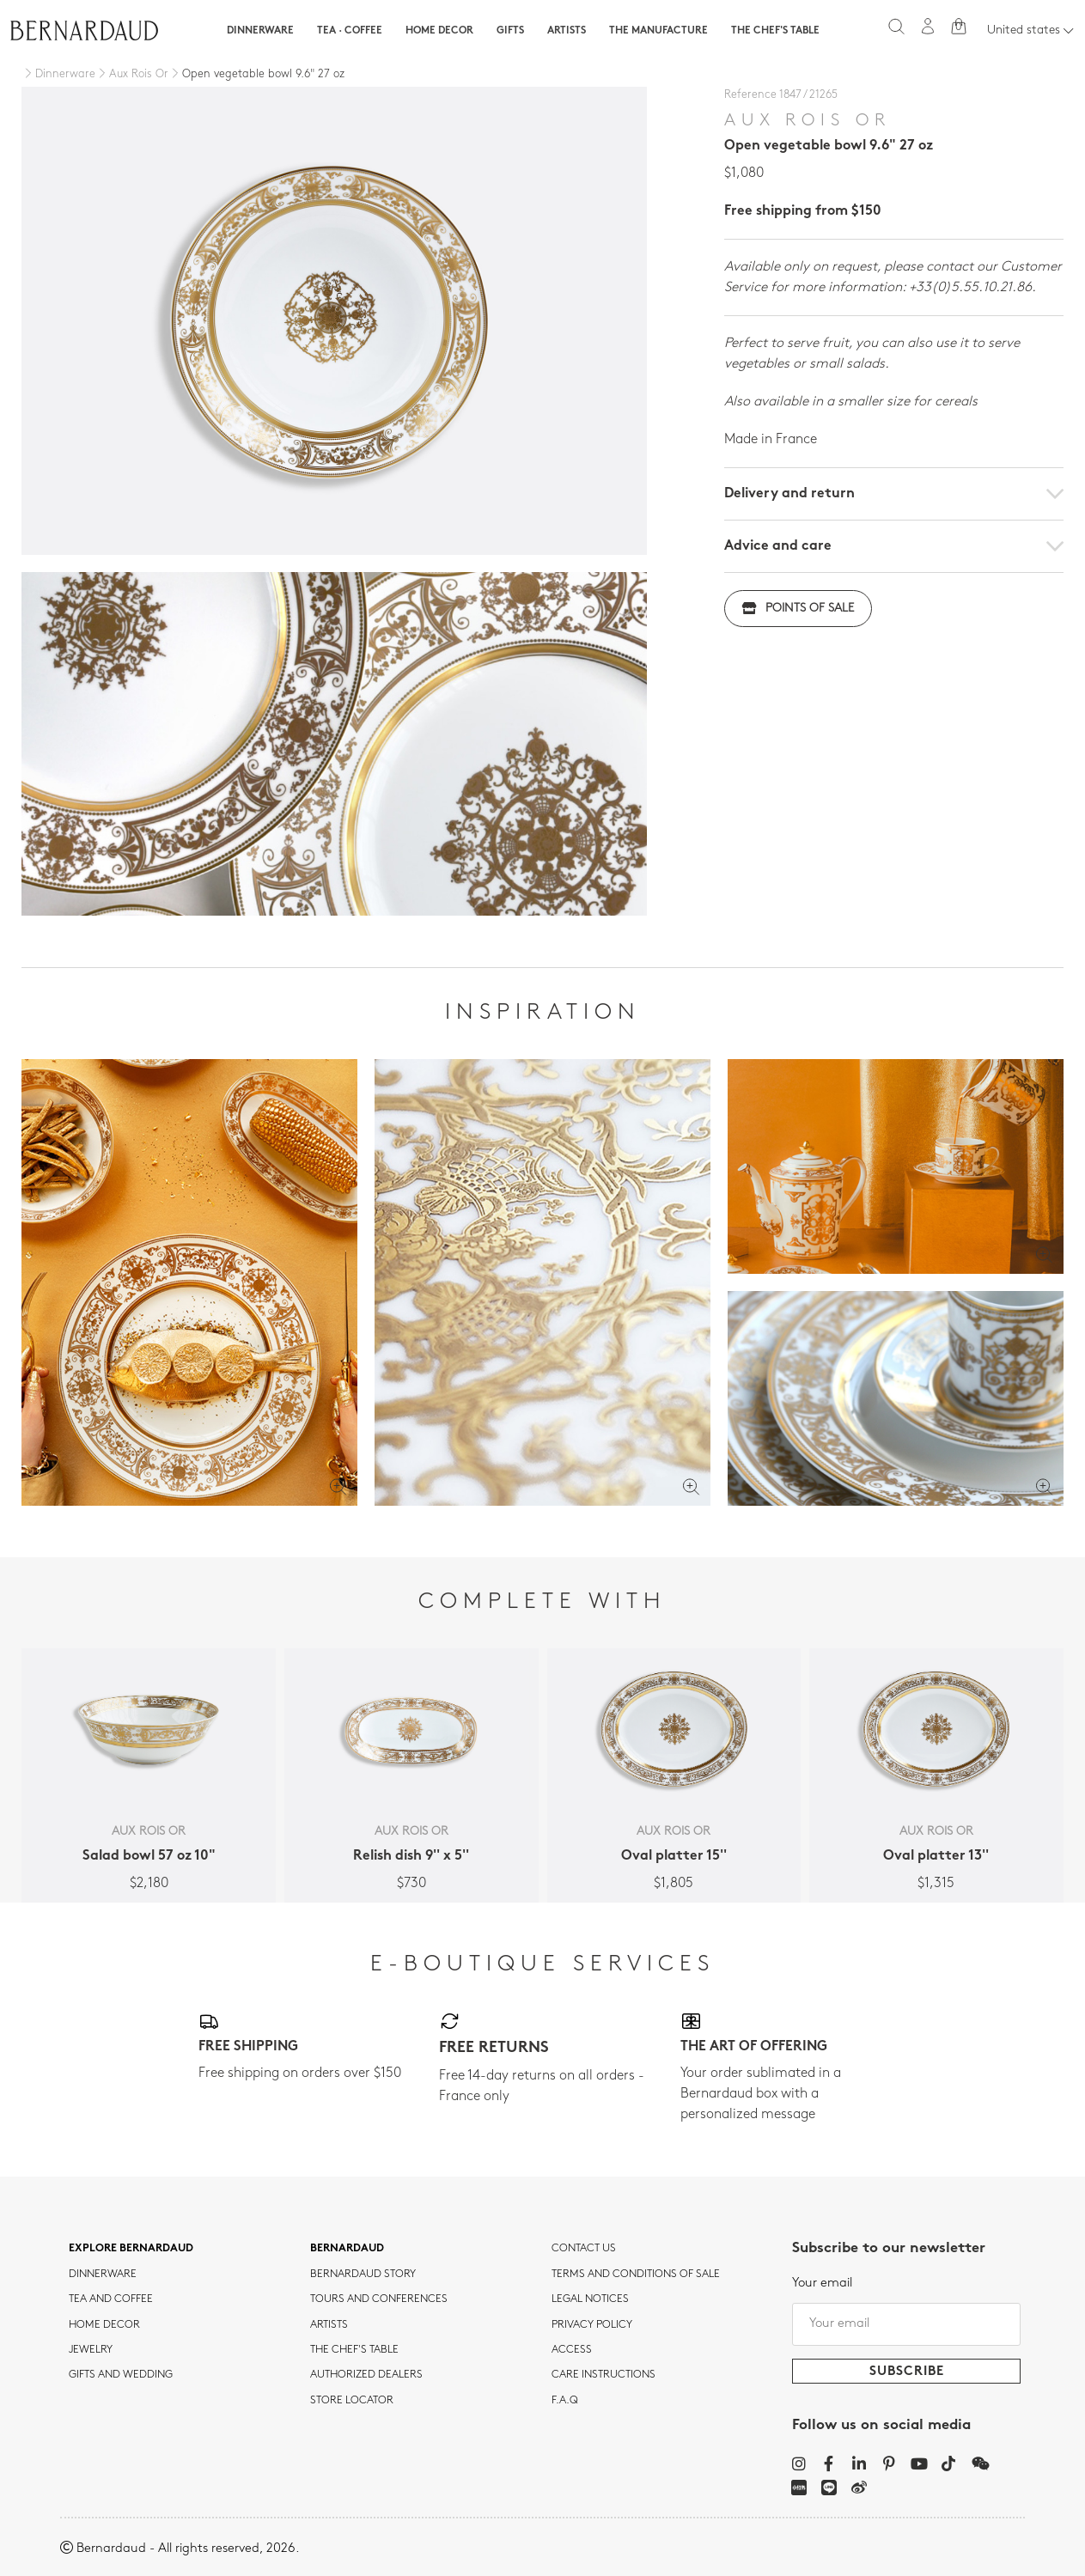 Image resolution: width=1085 pixels, height=2576 pixels. Describe the element at coordinates (592, 2325) in the screenshot. I see `Privacy policy` at that location.